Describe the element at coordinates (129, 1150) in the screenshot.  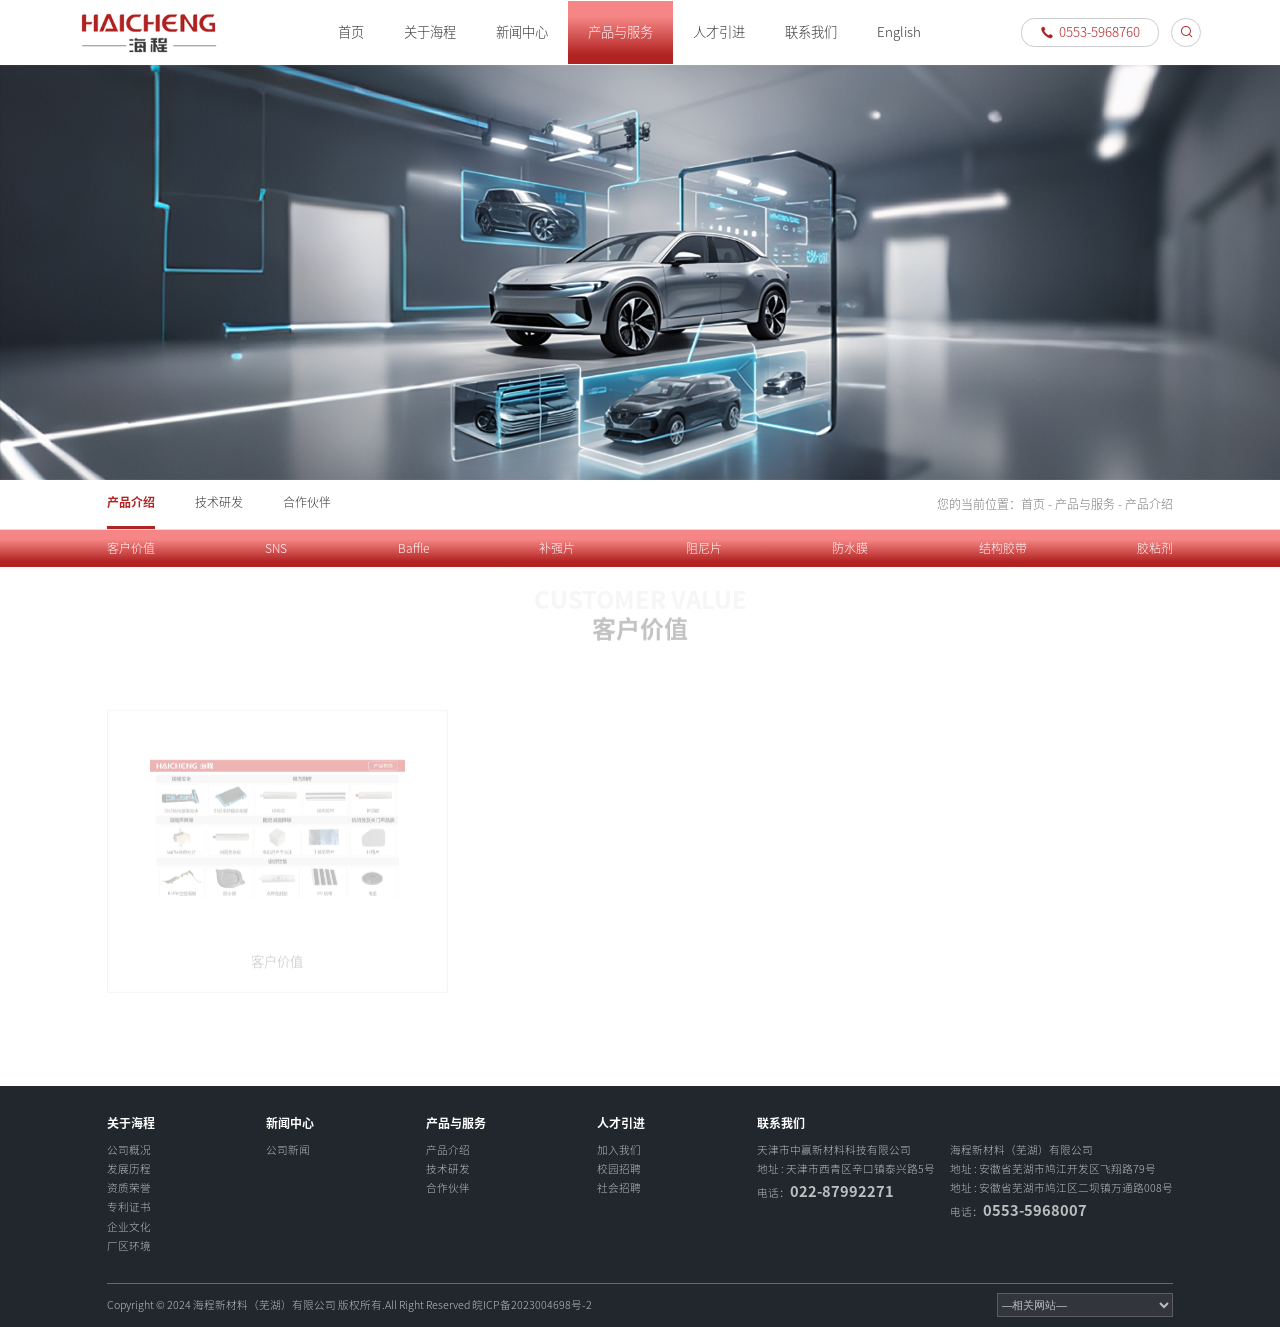
I see `公司概况` at that location.